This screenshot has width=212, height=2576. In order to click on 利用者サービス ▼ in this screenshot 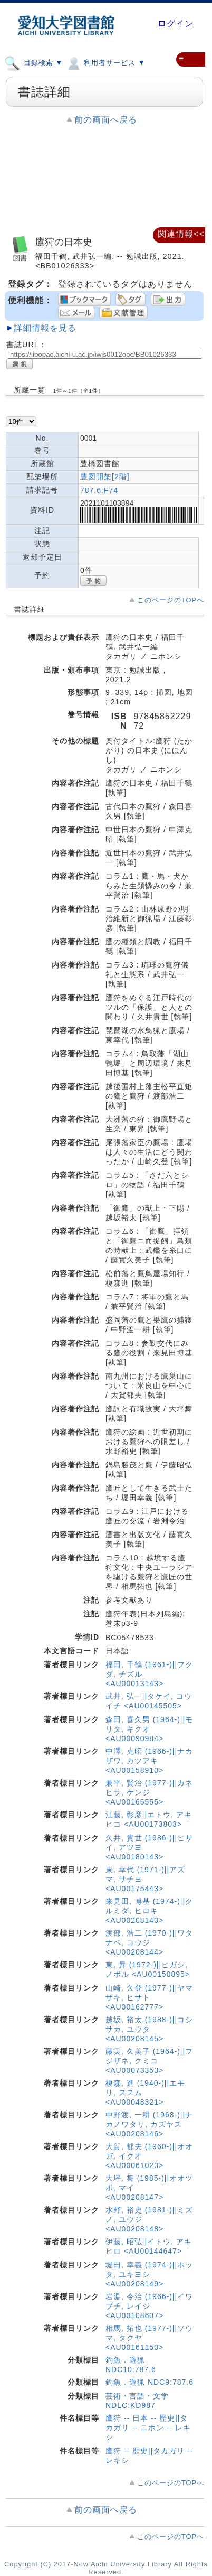, I will do `click(105, 62)`.